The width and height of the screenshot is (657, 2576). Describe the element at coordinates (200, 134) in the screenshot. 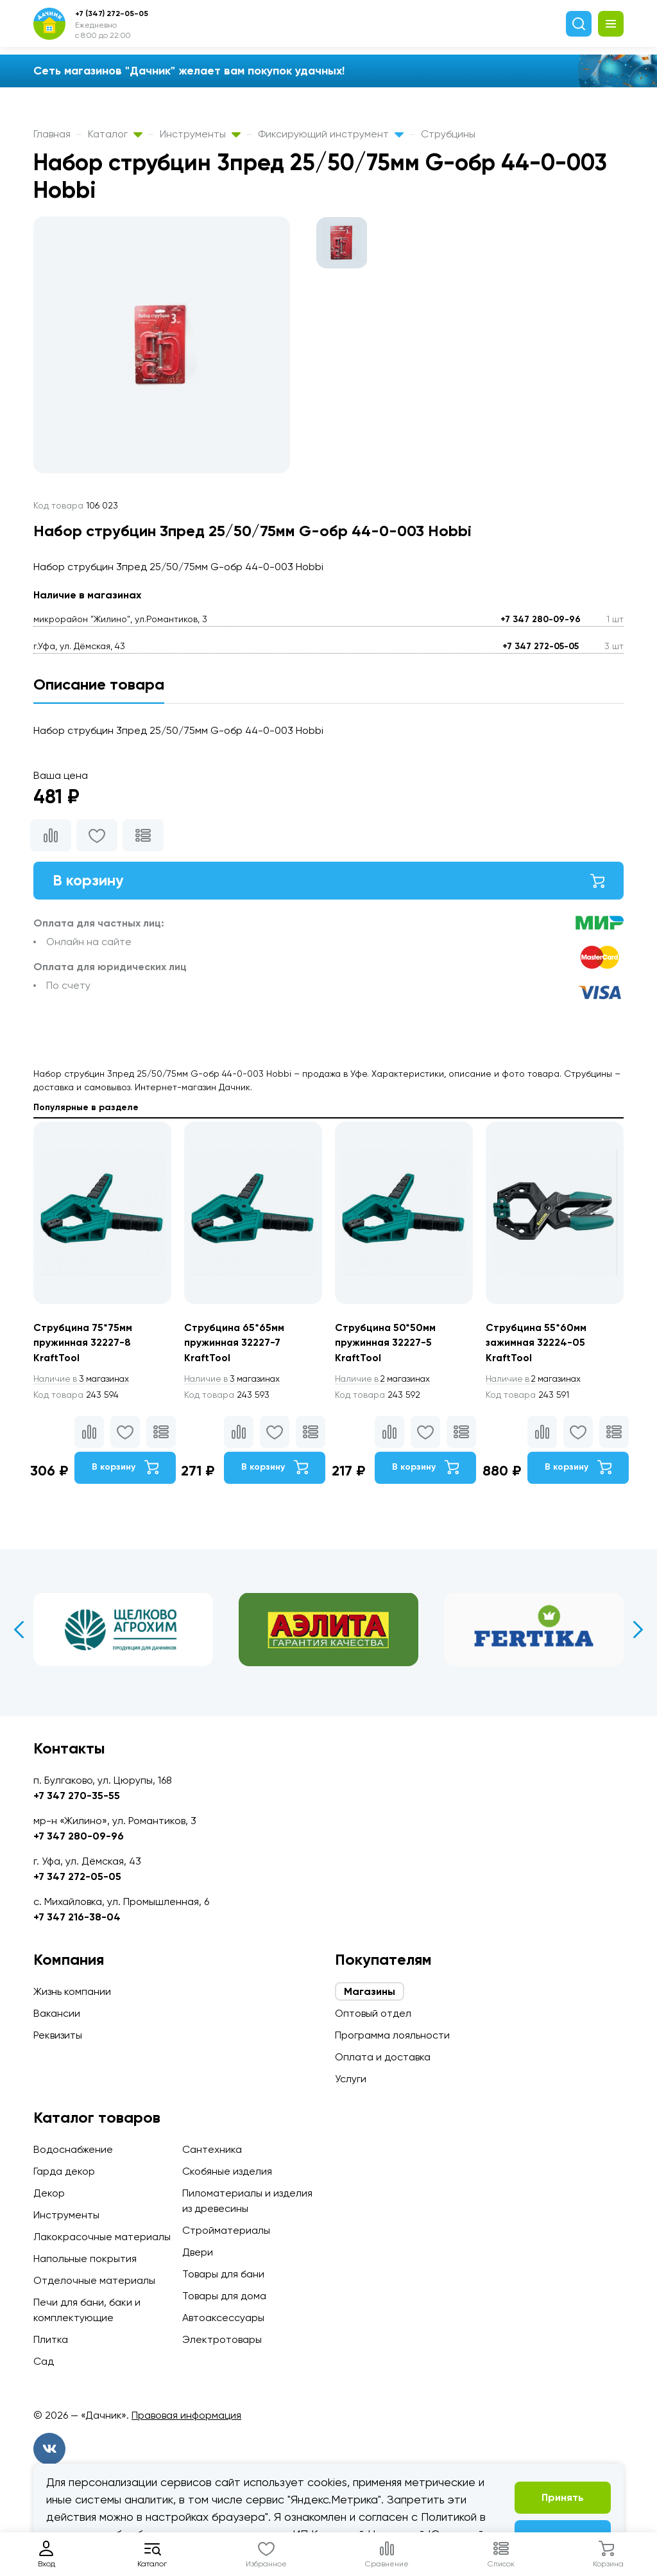

I see `Инструменты` at that location.